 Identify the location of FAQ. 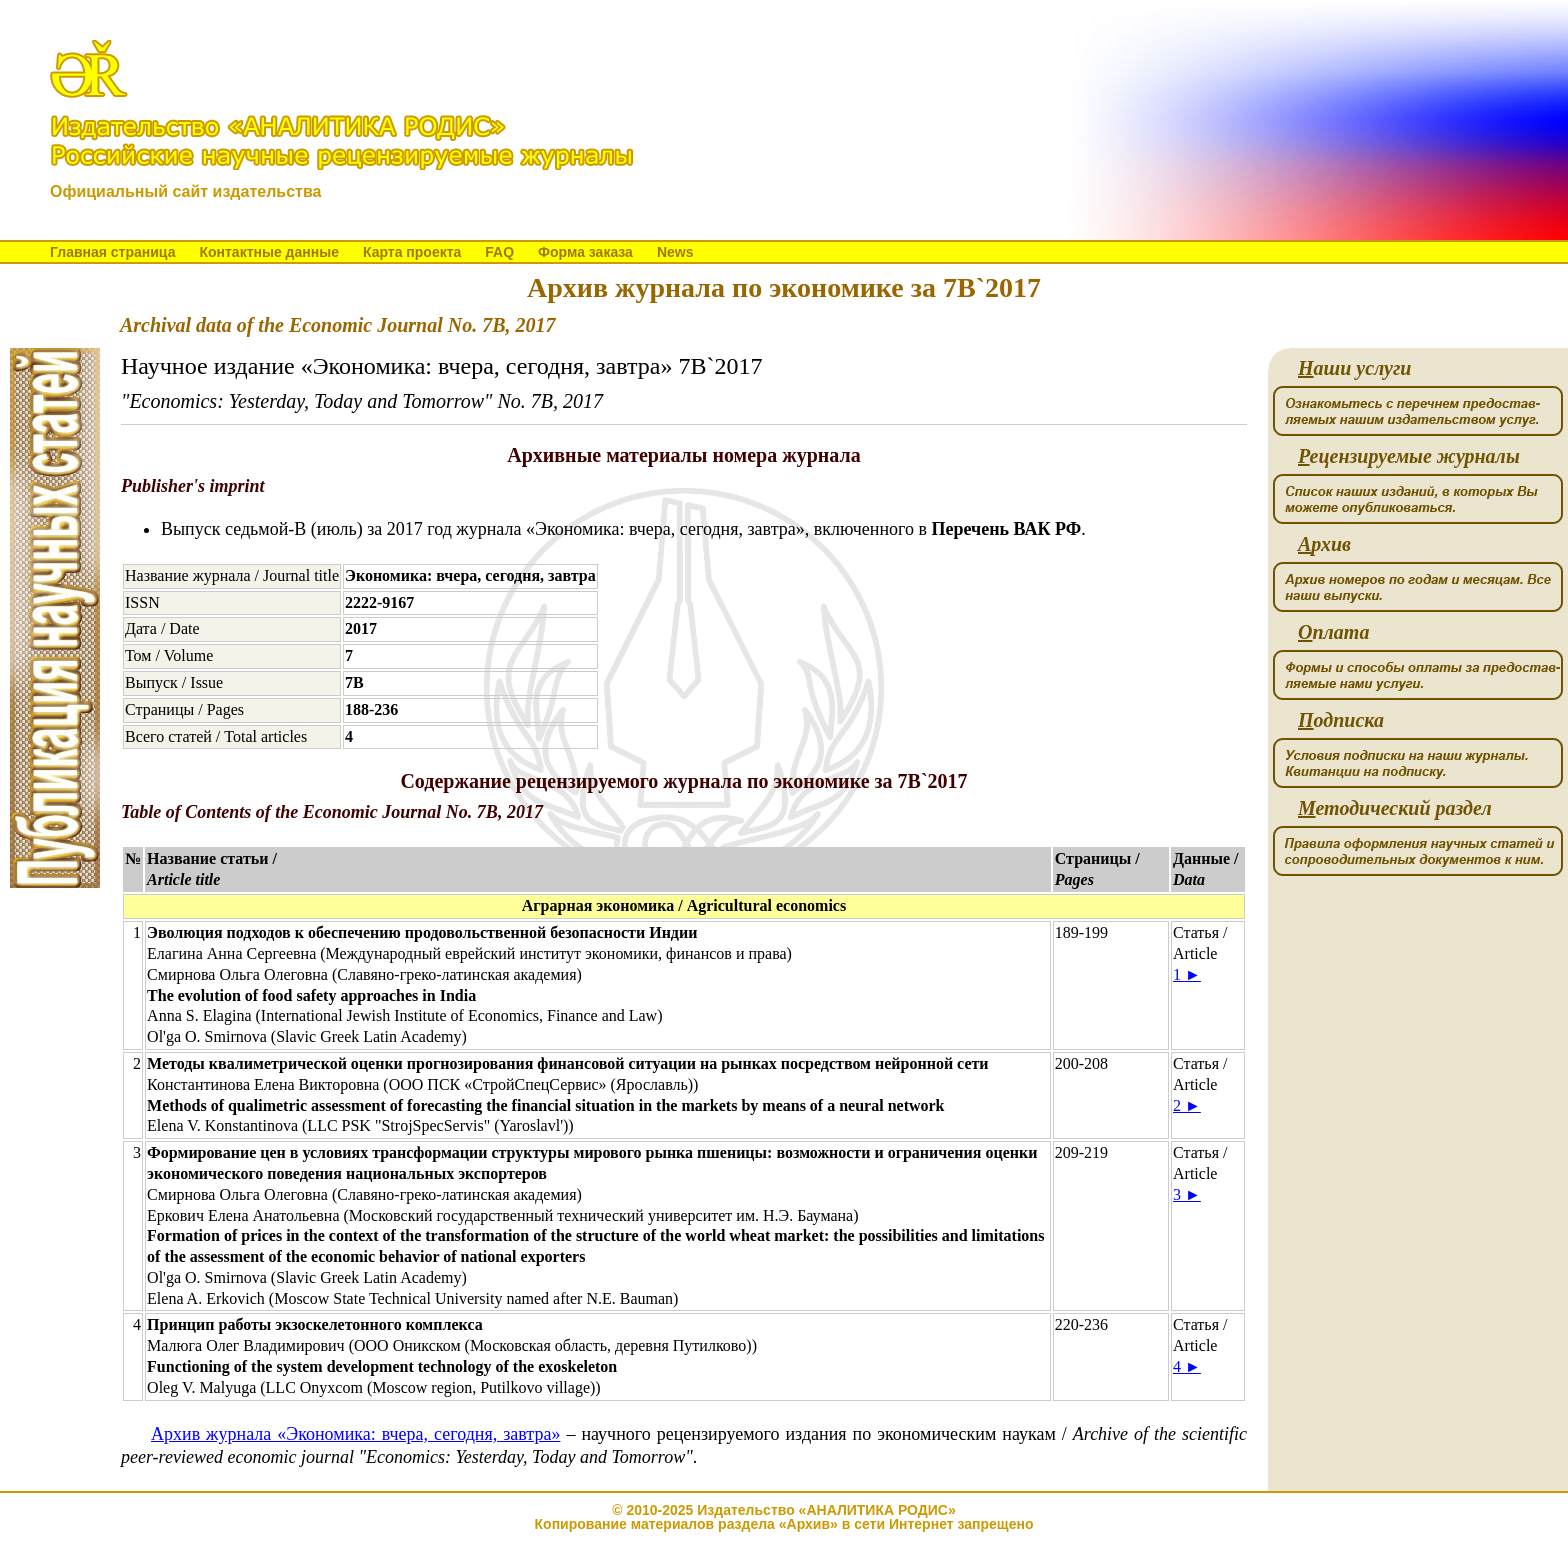
(499, 252).